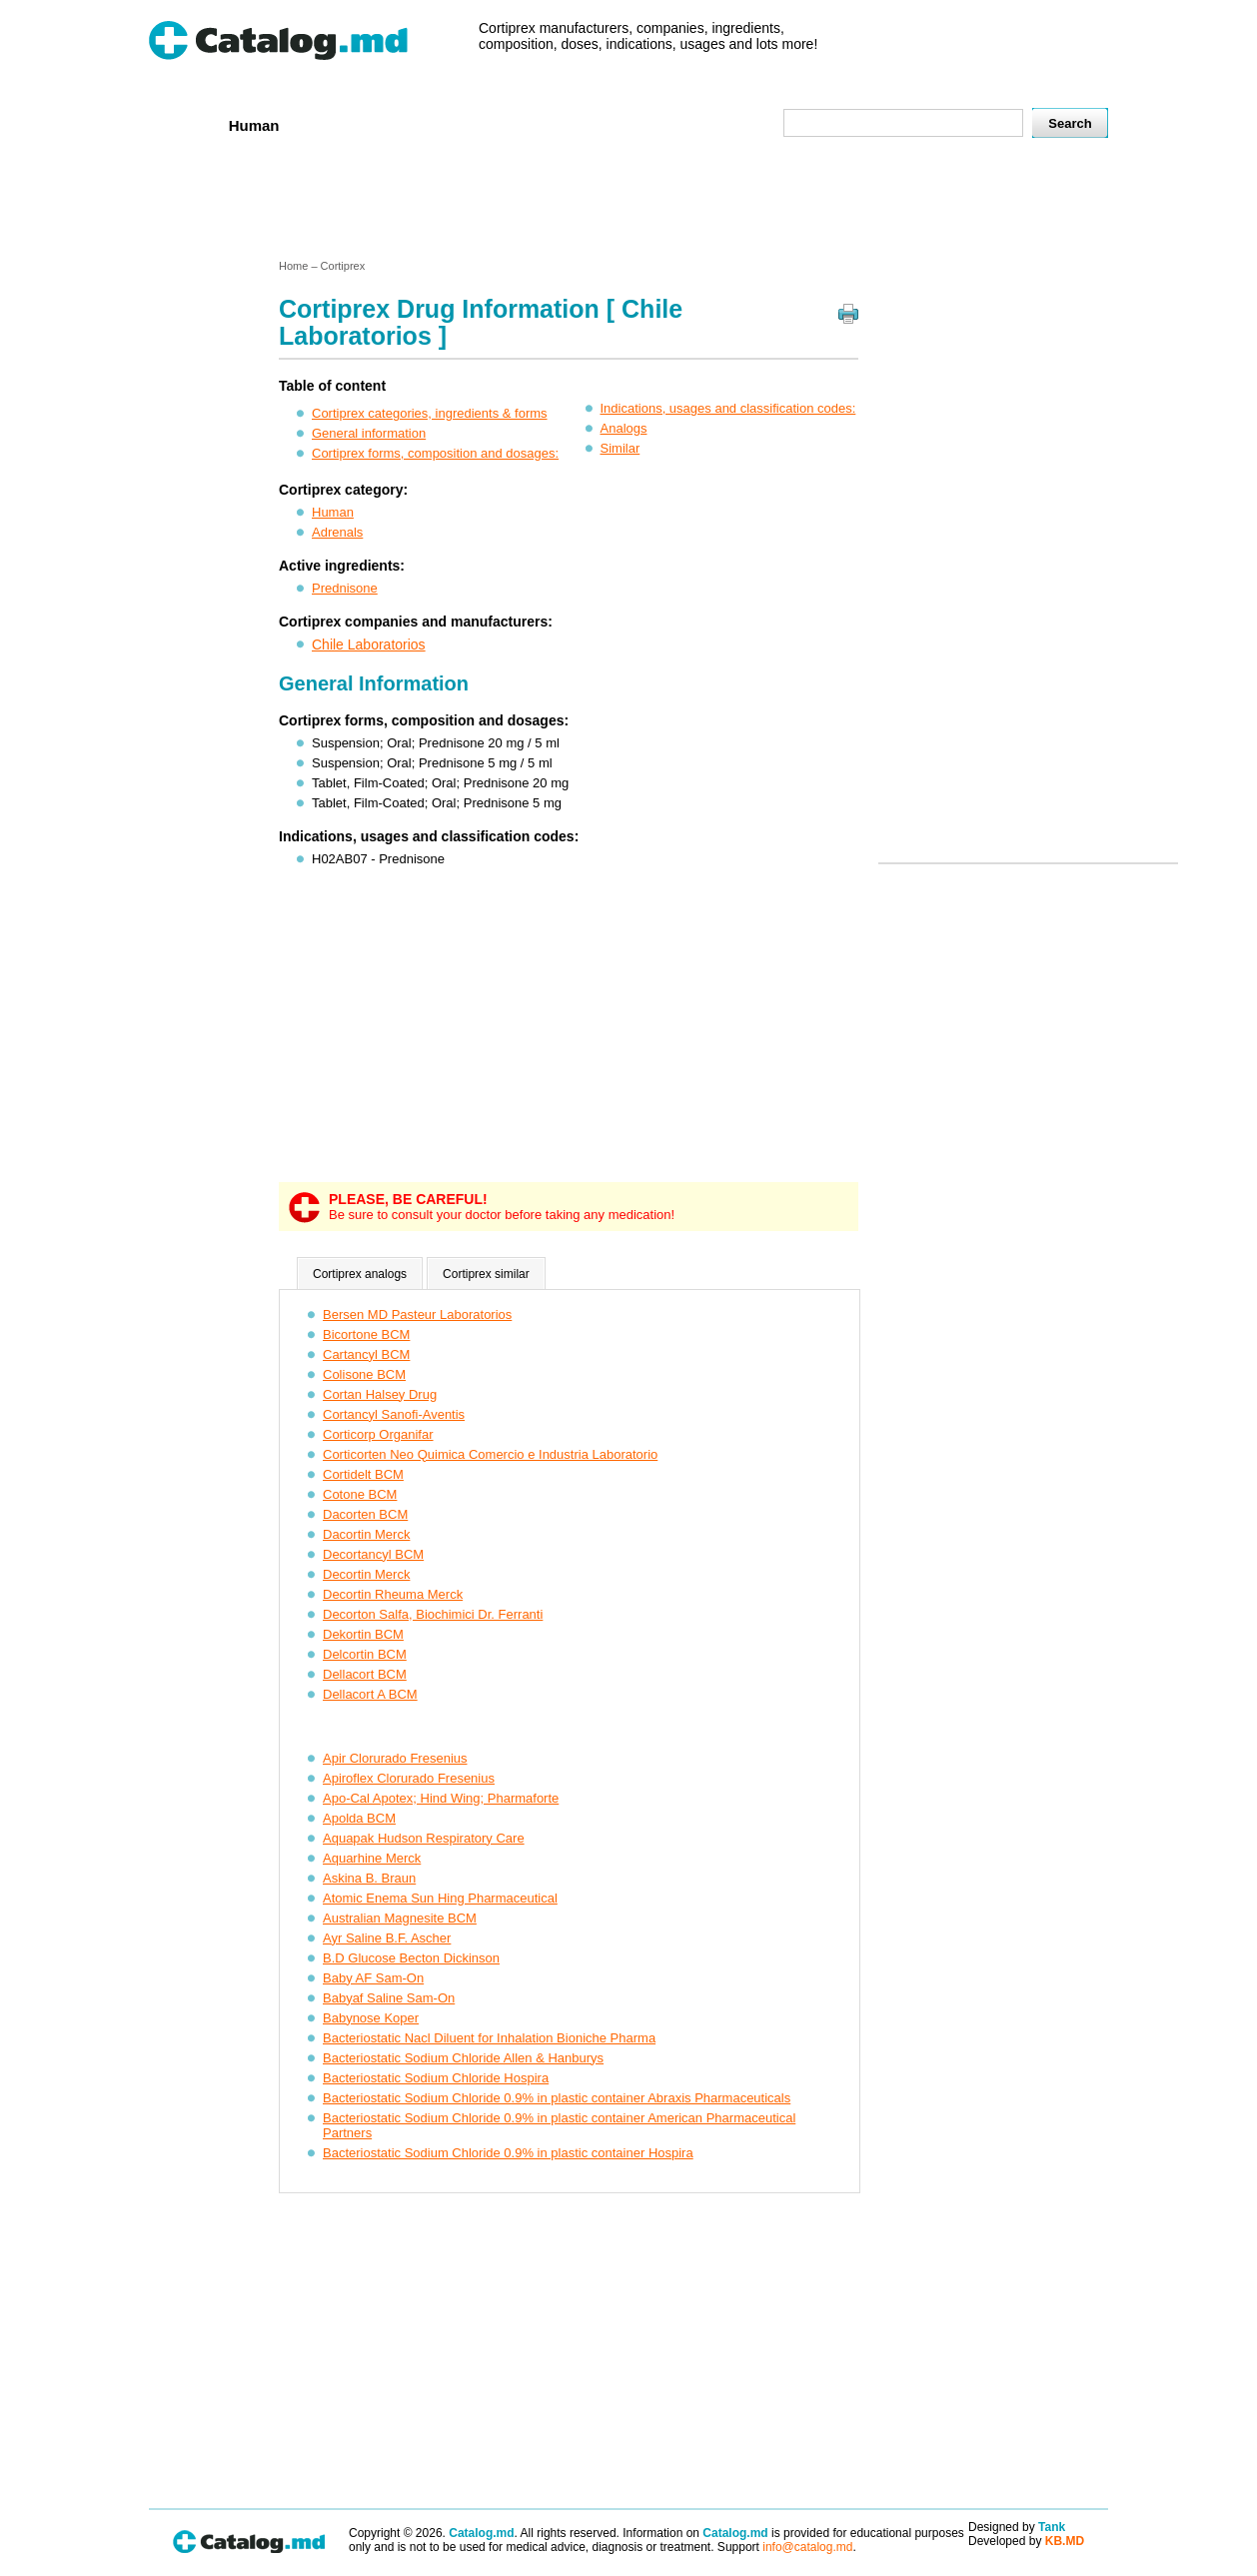  Describe the element at coordinates (463, 2057) in the screenshot. I see `Bacteriostatic Sodium Chloride Allen & Hanburys` at that location.